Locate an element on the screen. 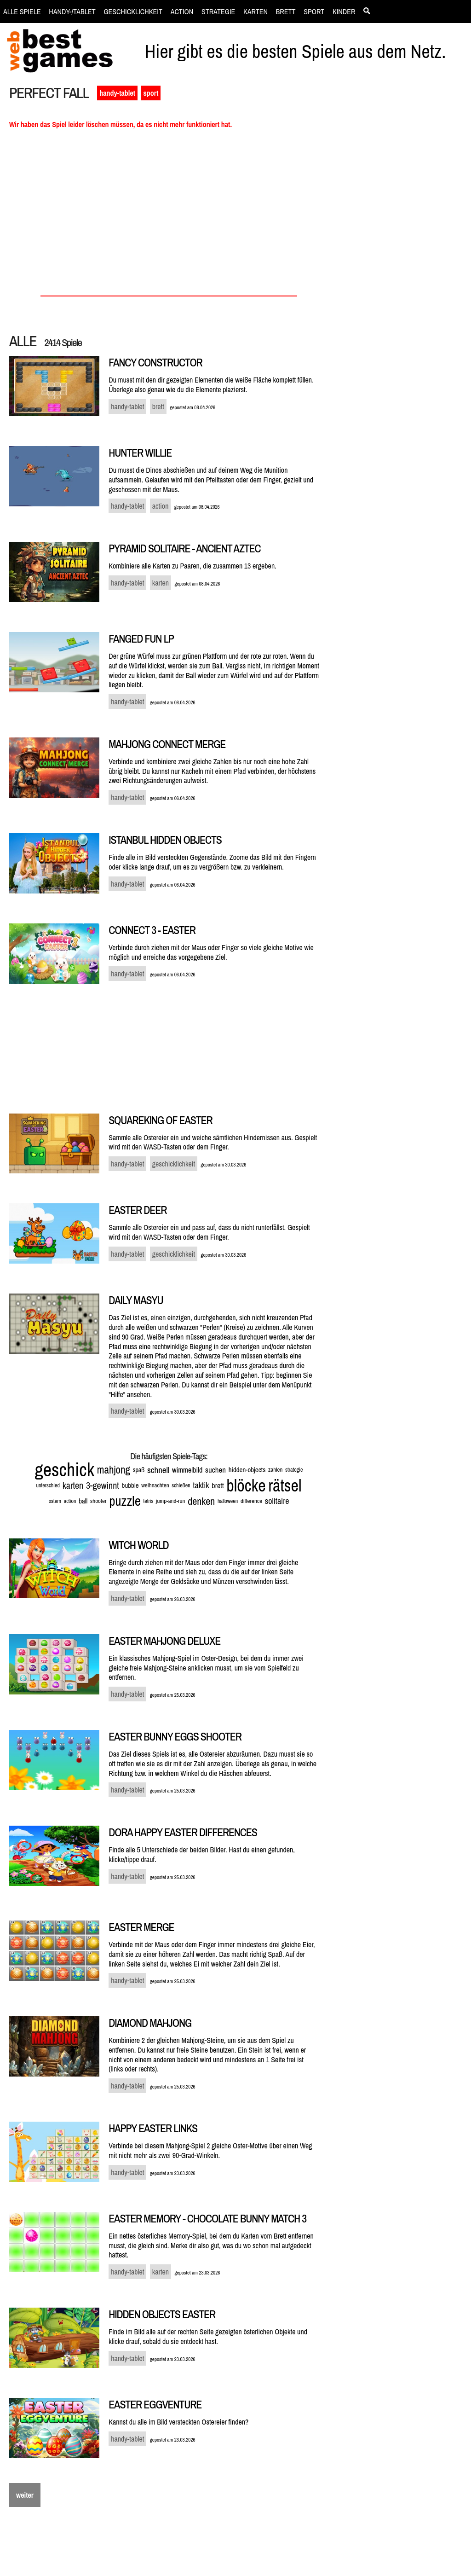 This screenshot has width=471, height=2576. 3-gewinnt is located at coordinates (102, 1485).